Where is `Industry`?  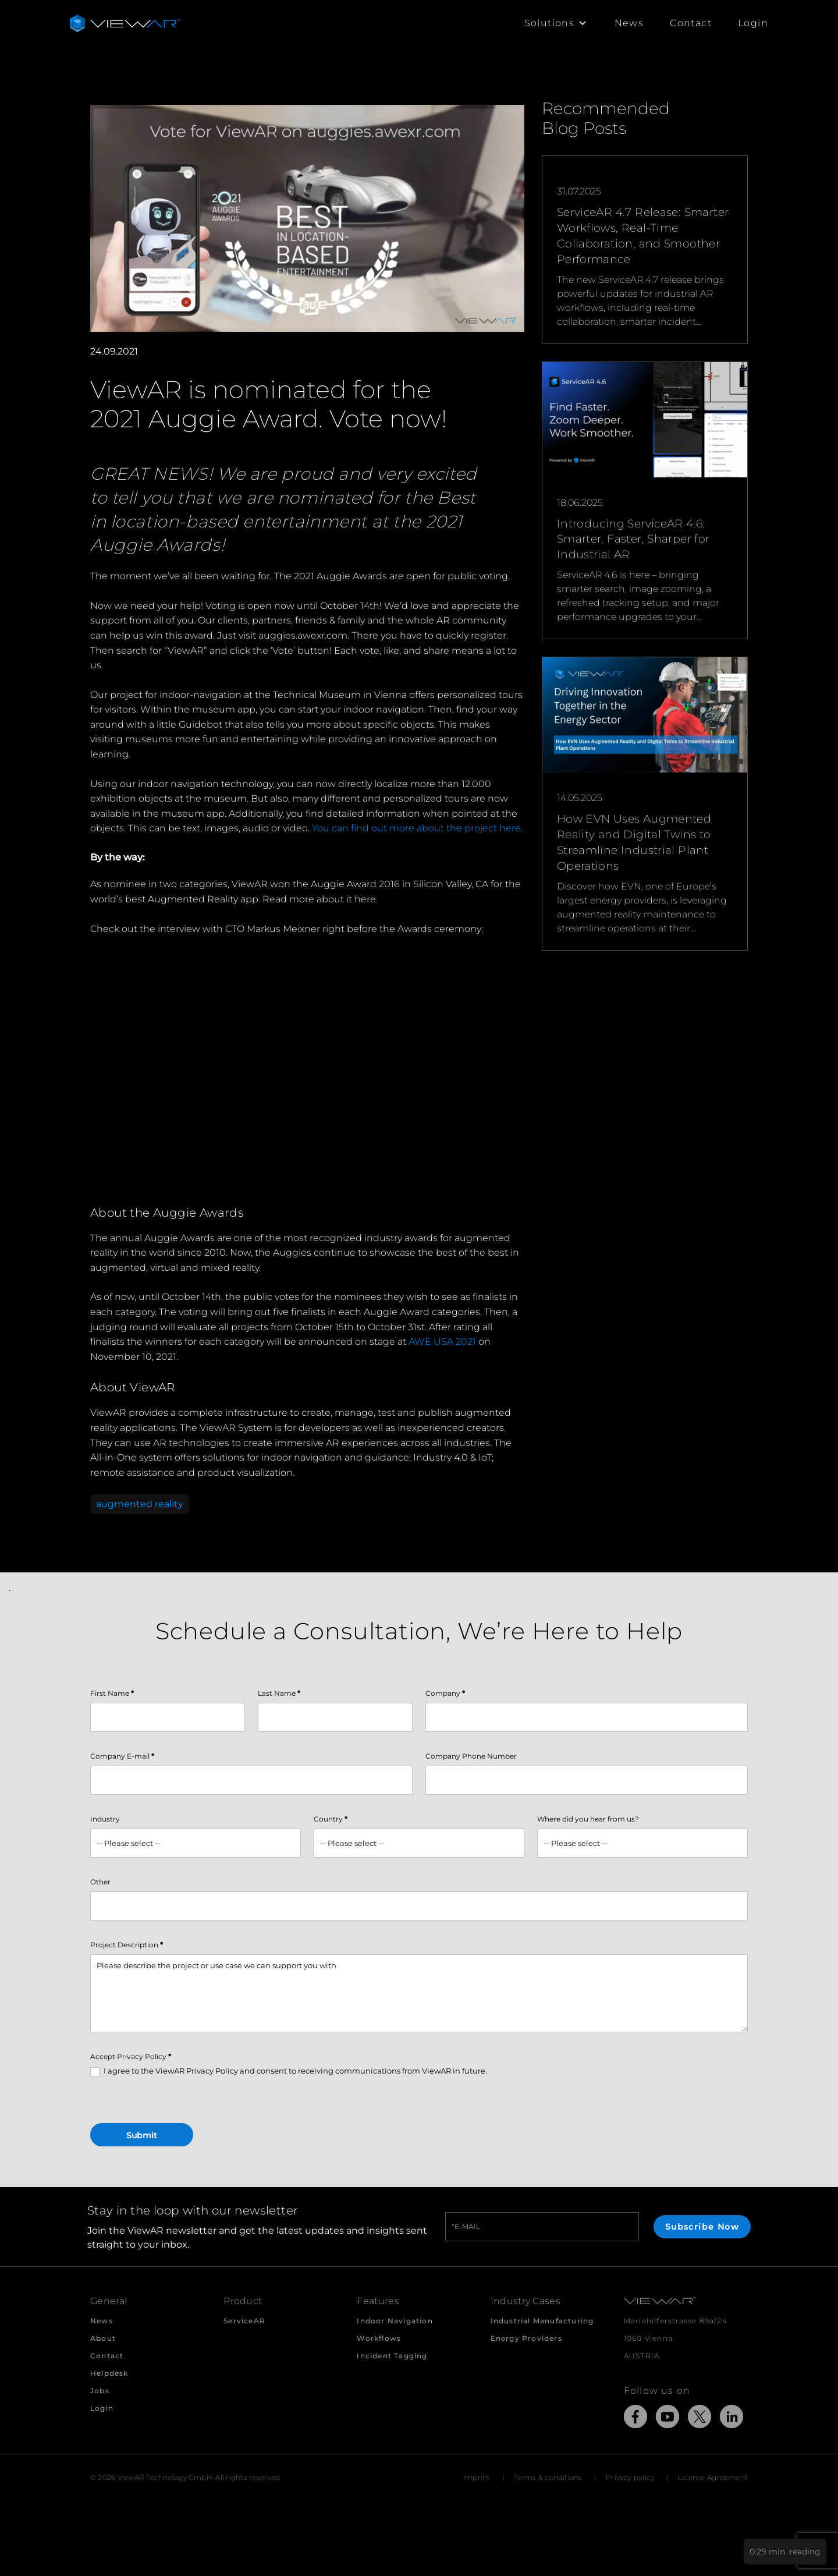 Industry is located at coordinates (105, 1819).